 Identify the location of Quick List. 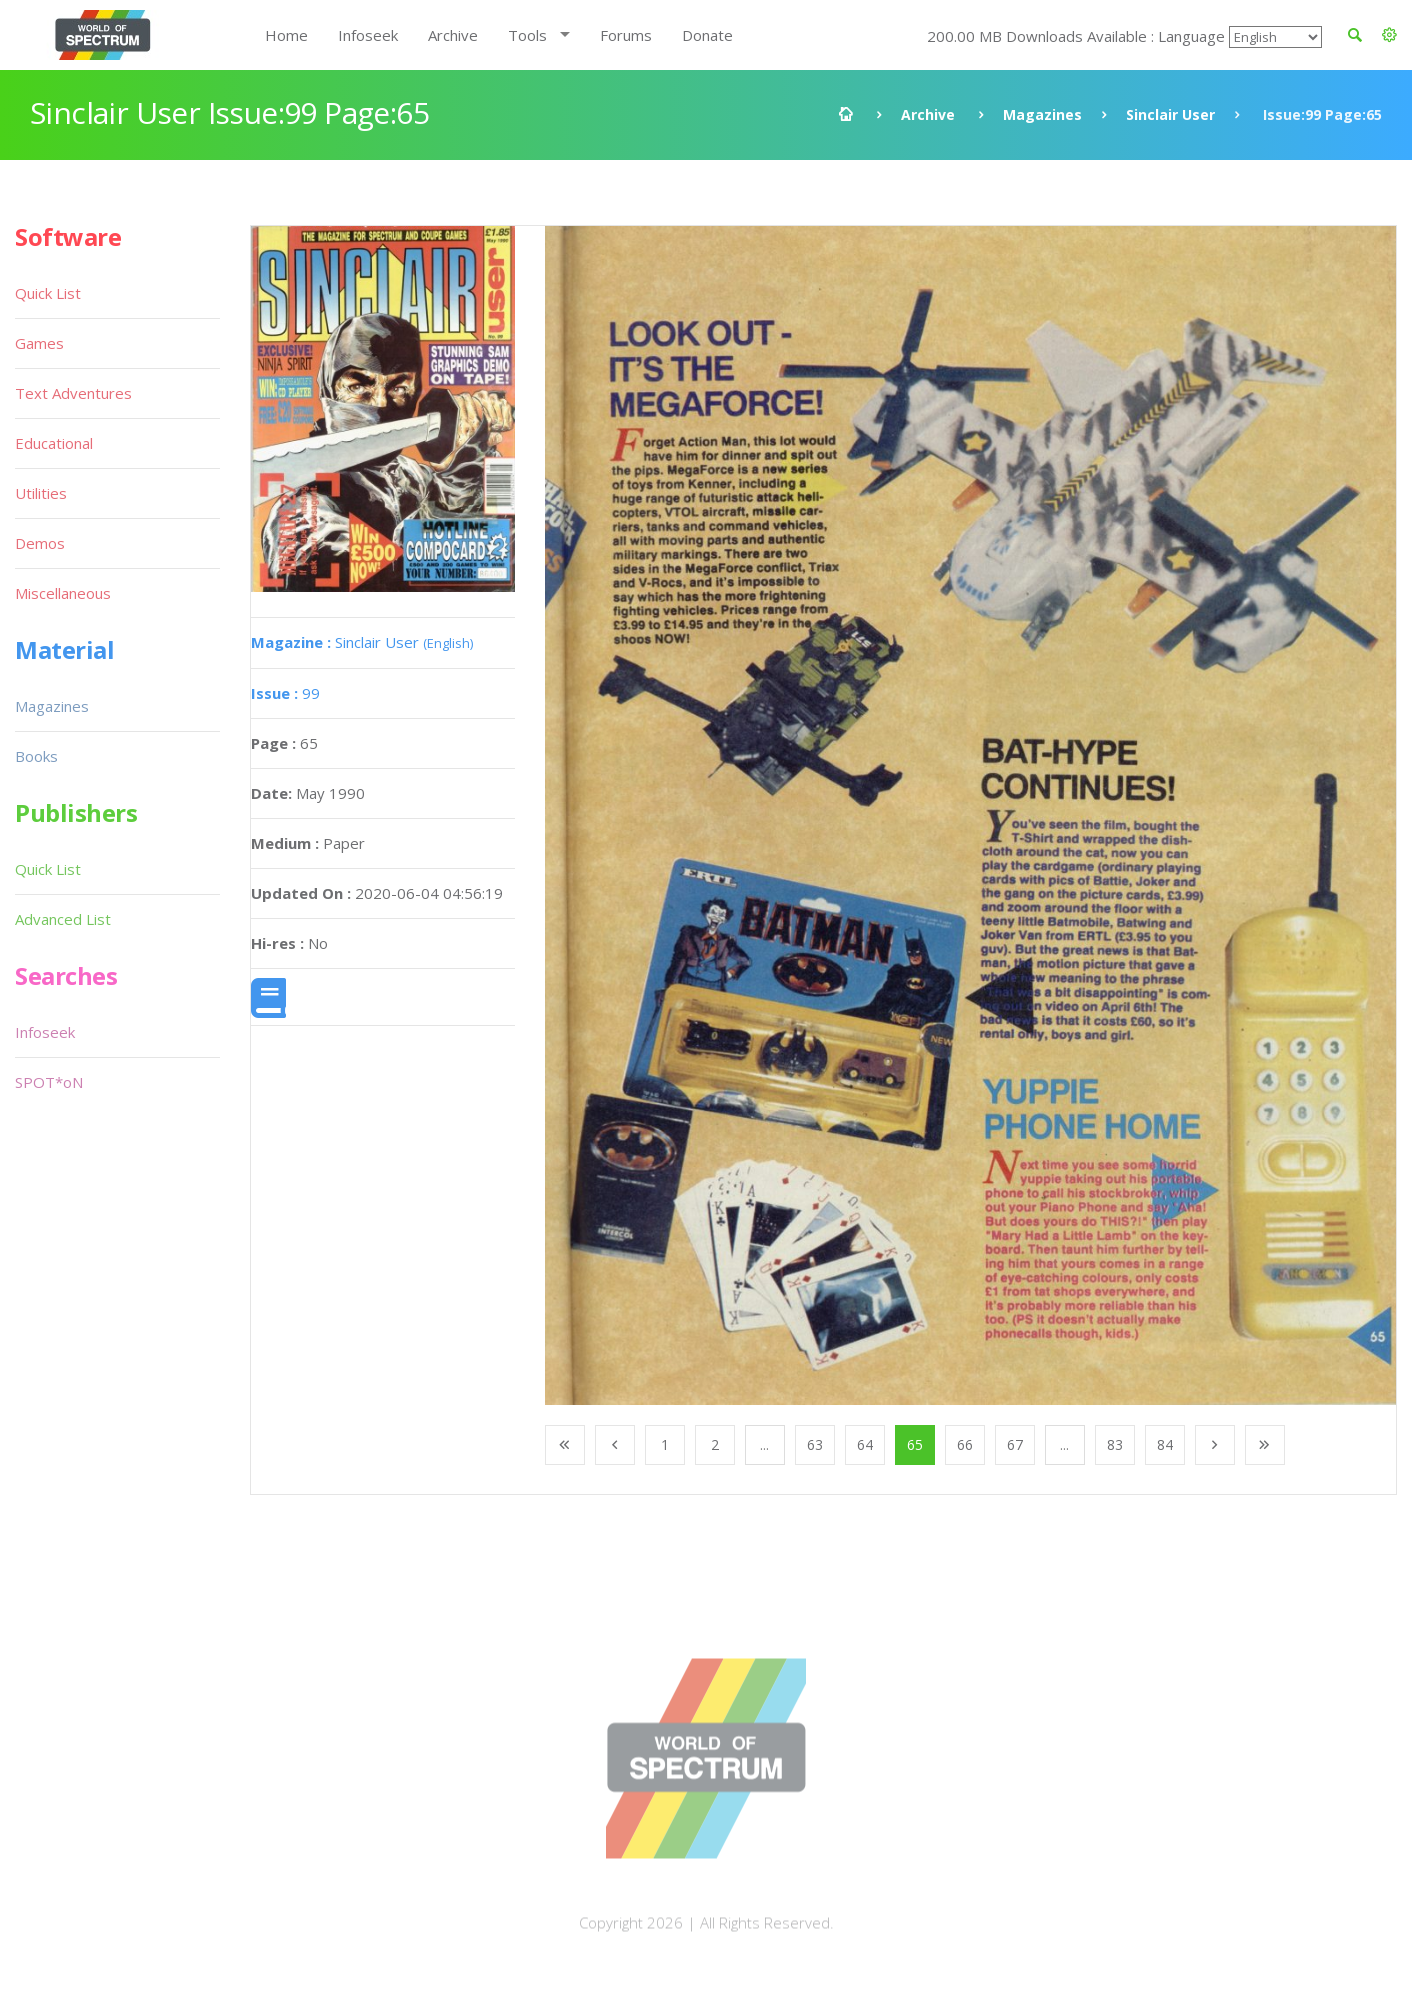
(48, 293).